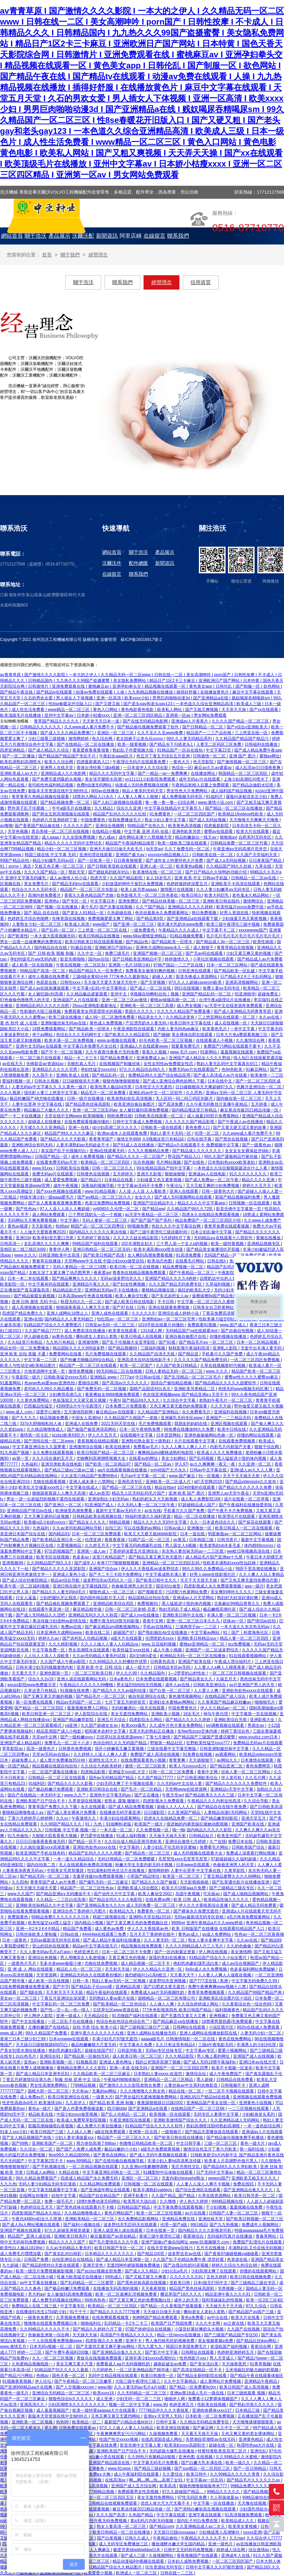 Image resolution: width=284 pixels, height=2576 pixels. Describe the element at coordinates (147, 1795) in the screenshot. I see `国产正在播放` at that location.